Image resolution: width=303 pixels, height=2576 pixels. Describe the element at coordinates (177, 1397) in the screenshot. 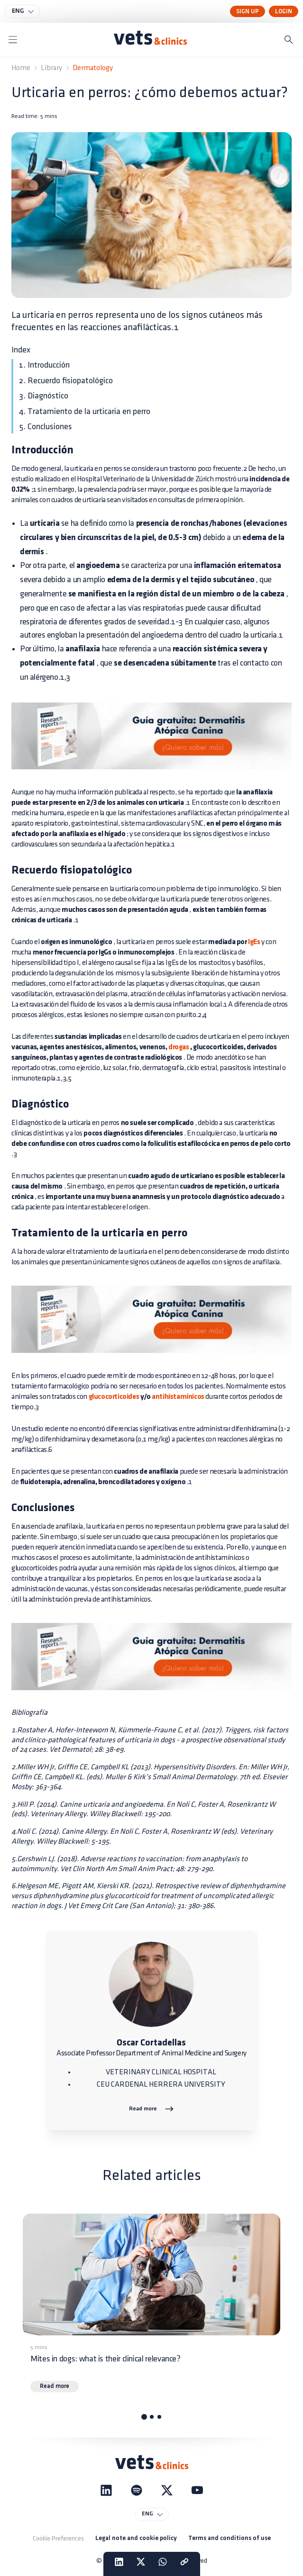

I see `antihistamínicos` at that location.